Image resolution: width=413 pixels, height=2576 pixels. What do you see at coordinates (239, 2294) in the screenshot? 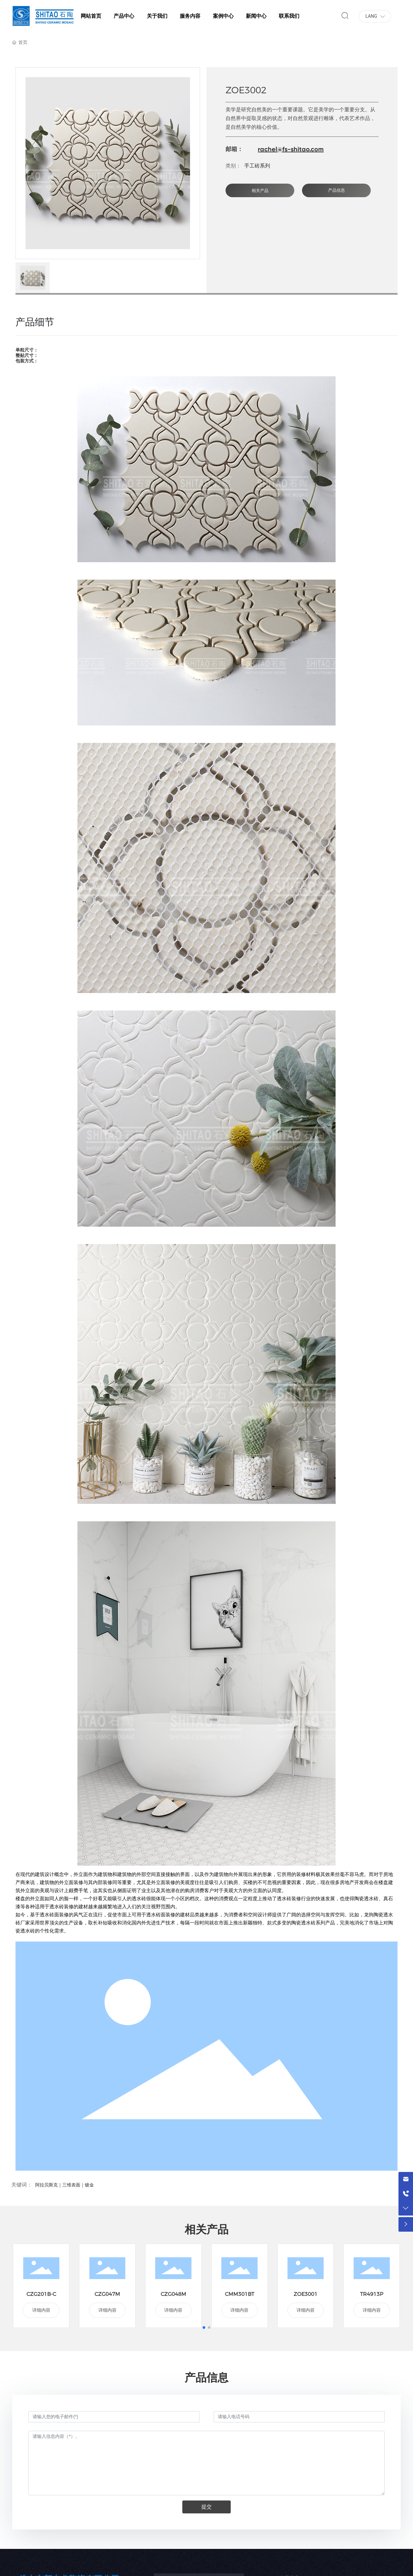
I see `CMM301BT` at bounding box center [239, 2294].